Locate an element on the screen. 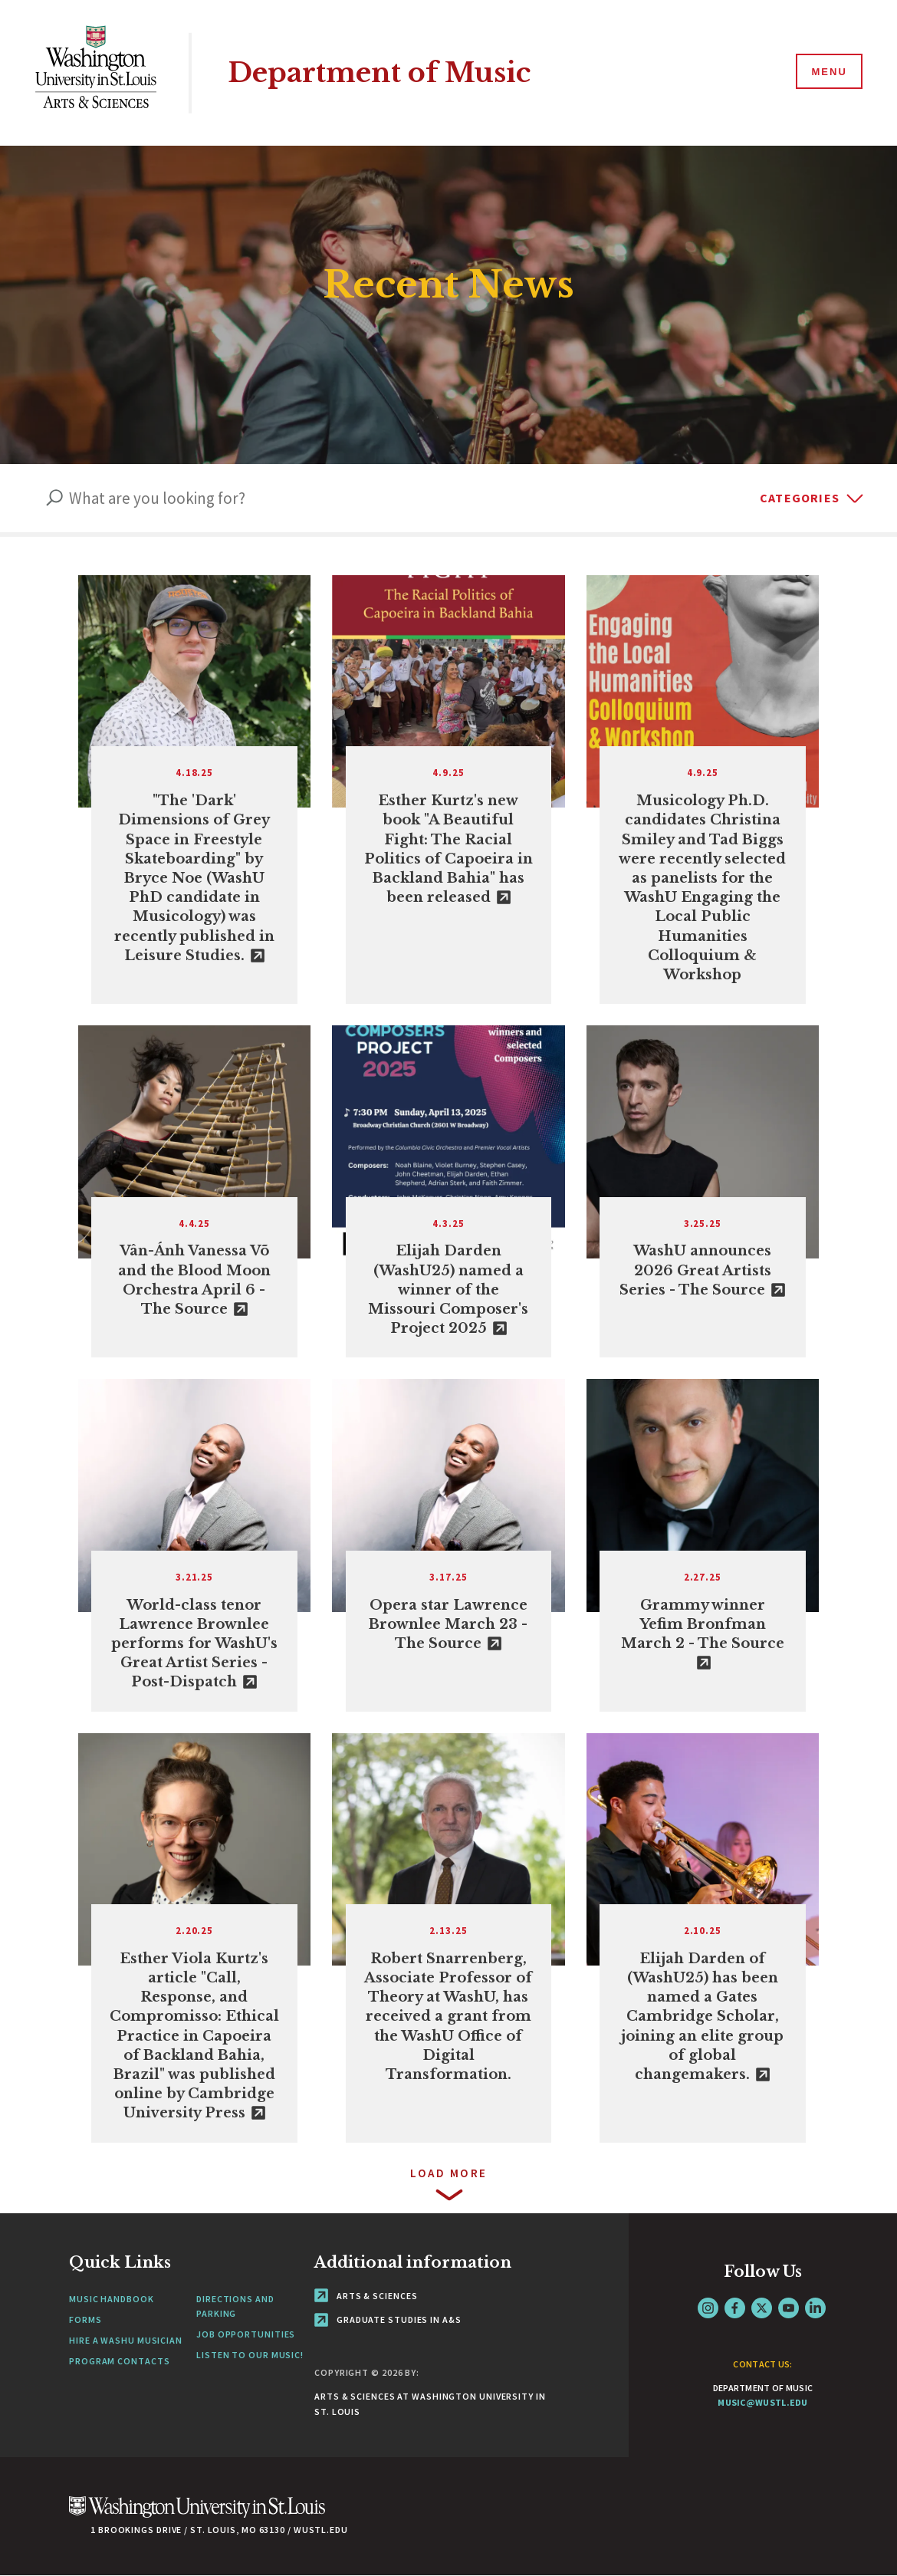  Music Handbook is located at coordinates (111, 2299).